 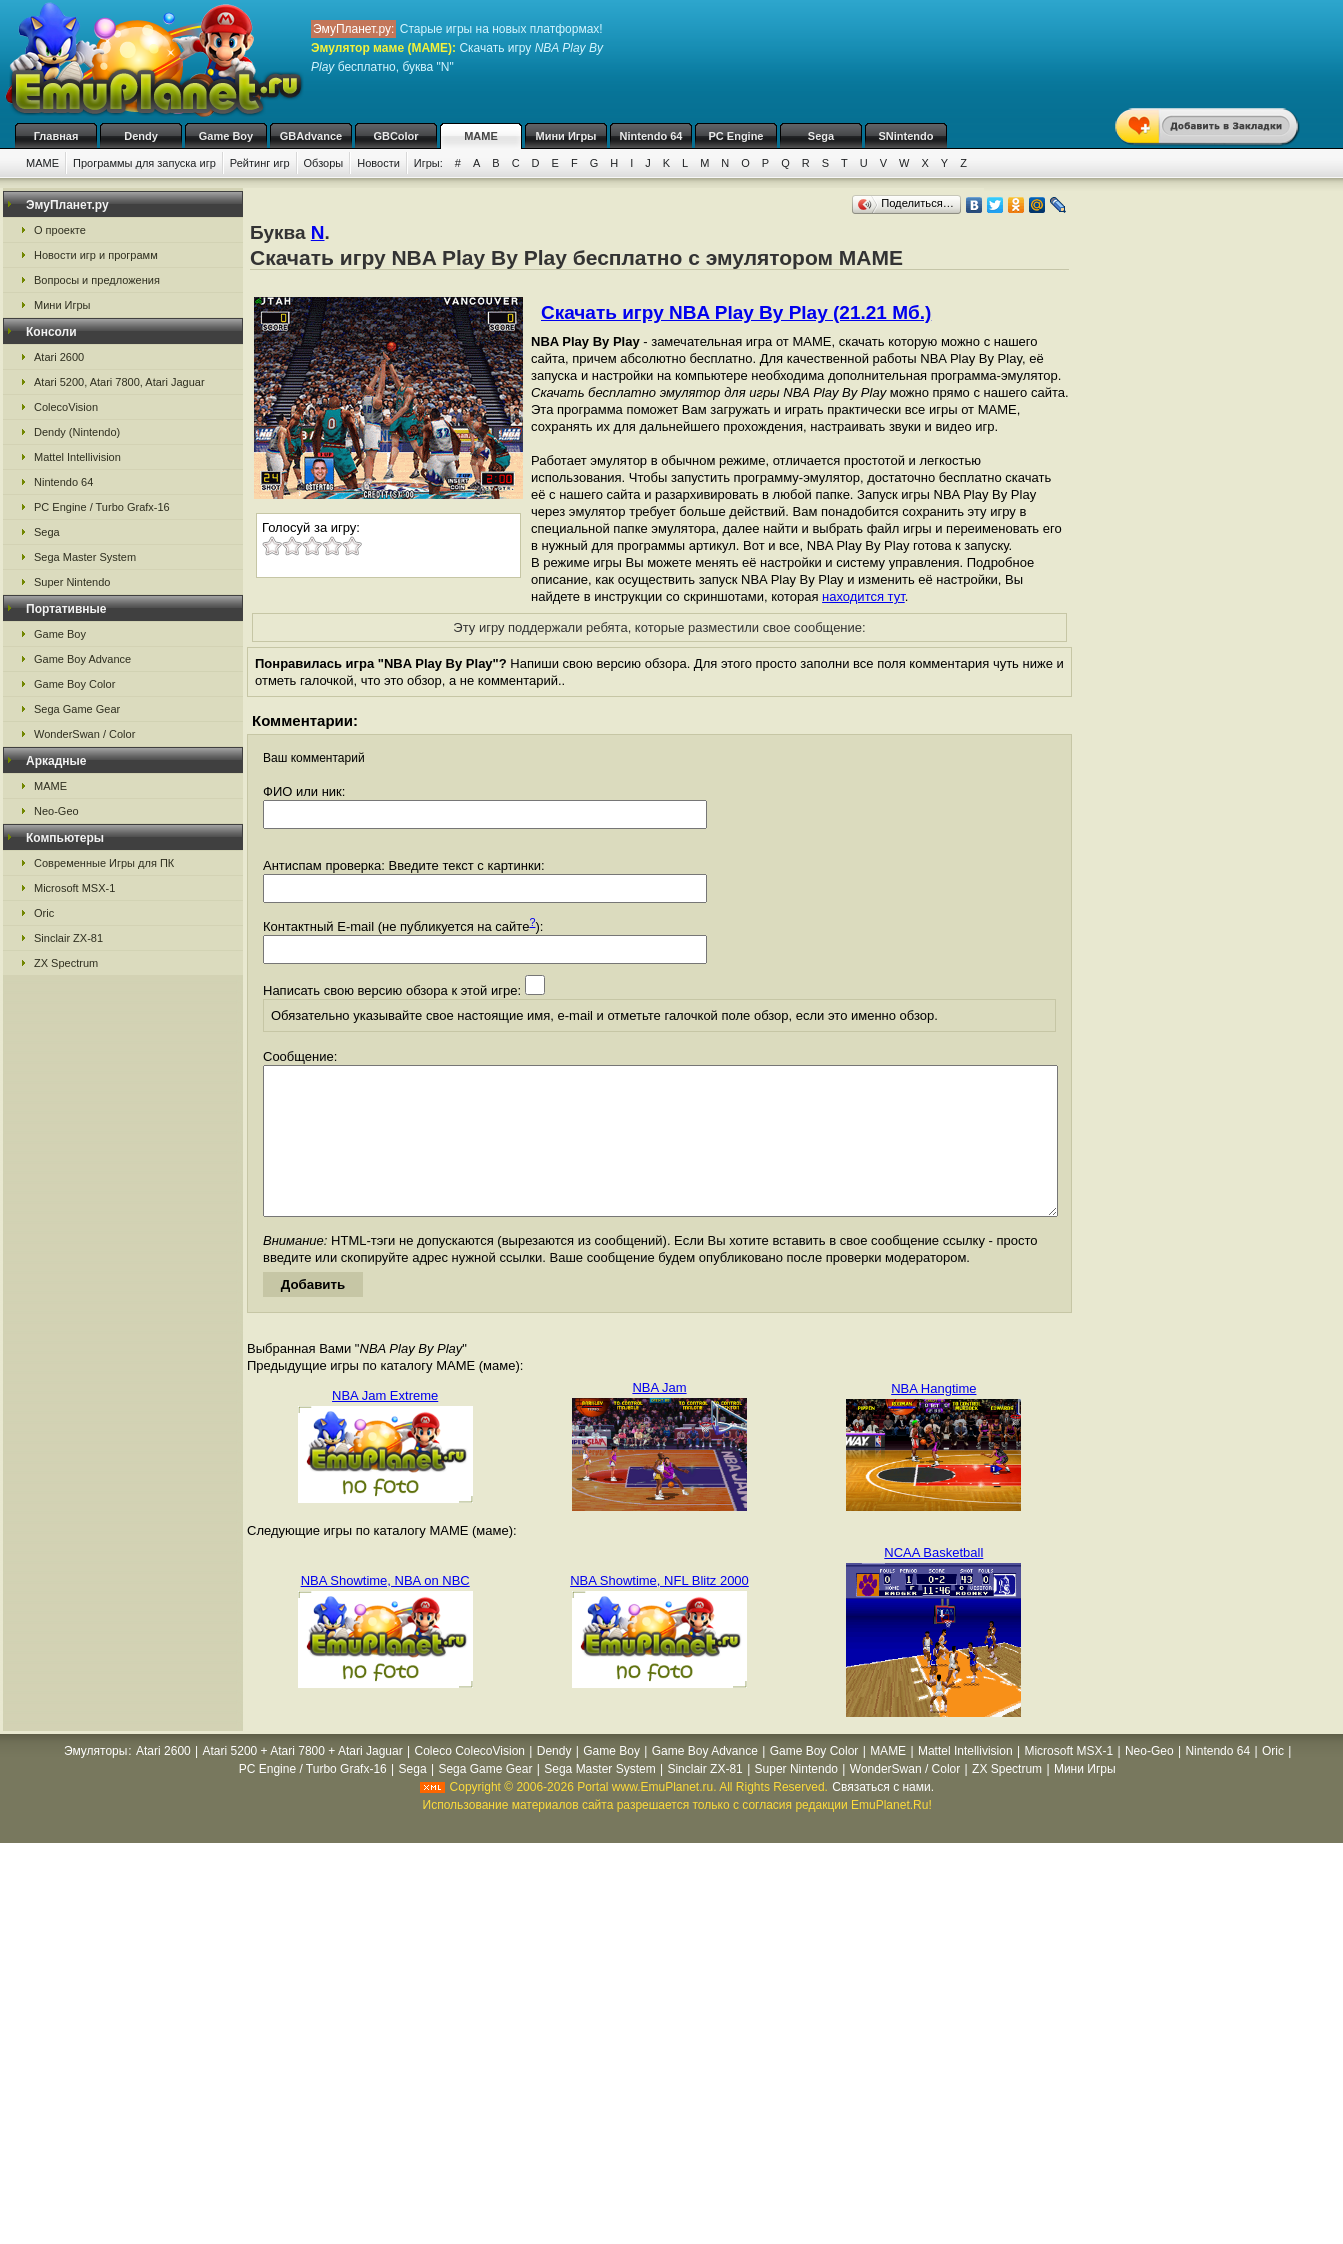 What do you see at coordinates (395, 136) in the screenshot?
I see `GBColor` at bounding box center [395, 136].